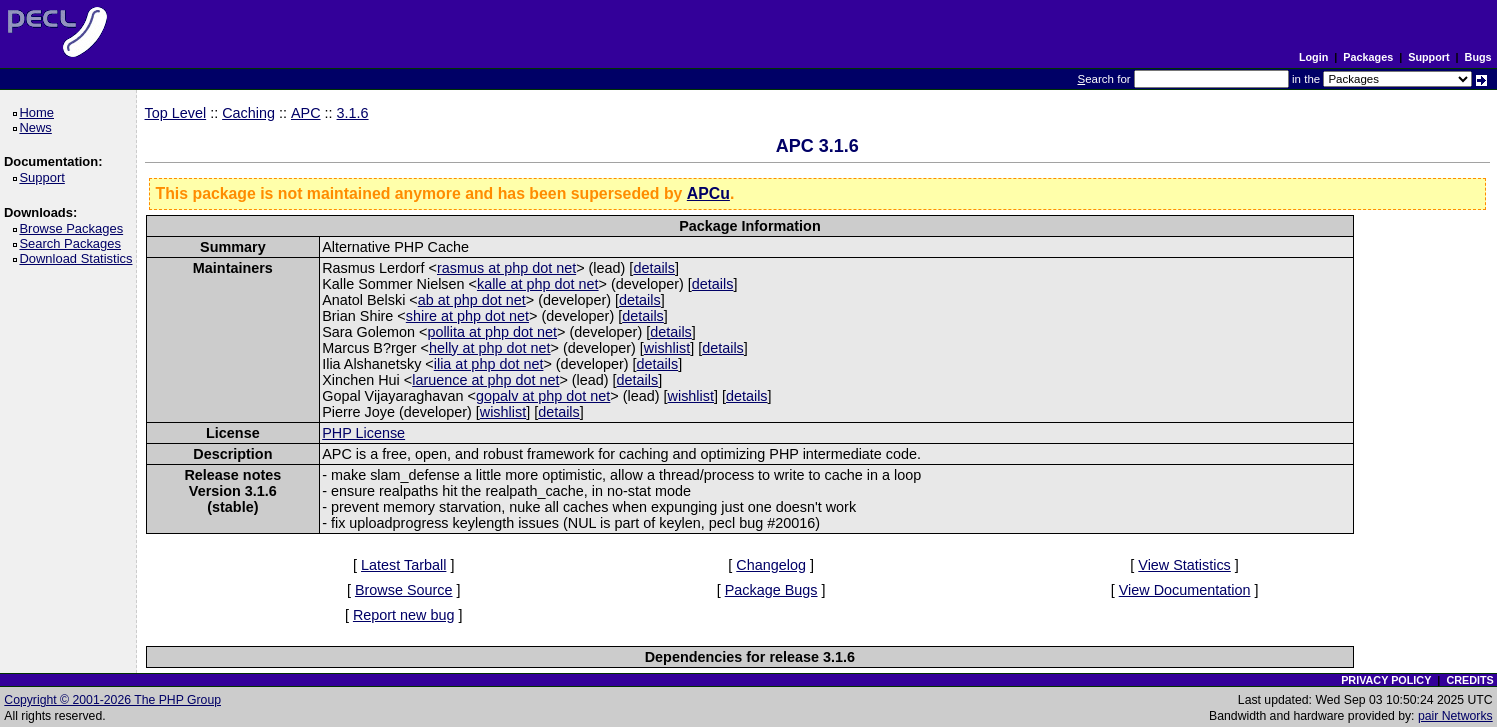 This screenshot has width=1497, height=727. What do you see at coordinates (306, 113) in the screenshot?
I see `APC` at bounding box center [306, 113].